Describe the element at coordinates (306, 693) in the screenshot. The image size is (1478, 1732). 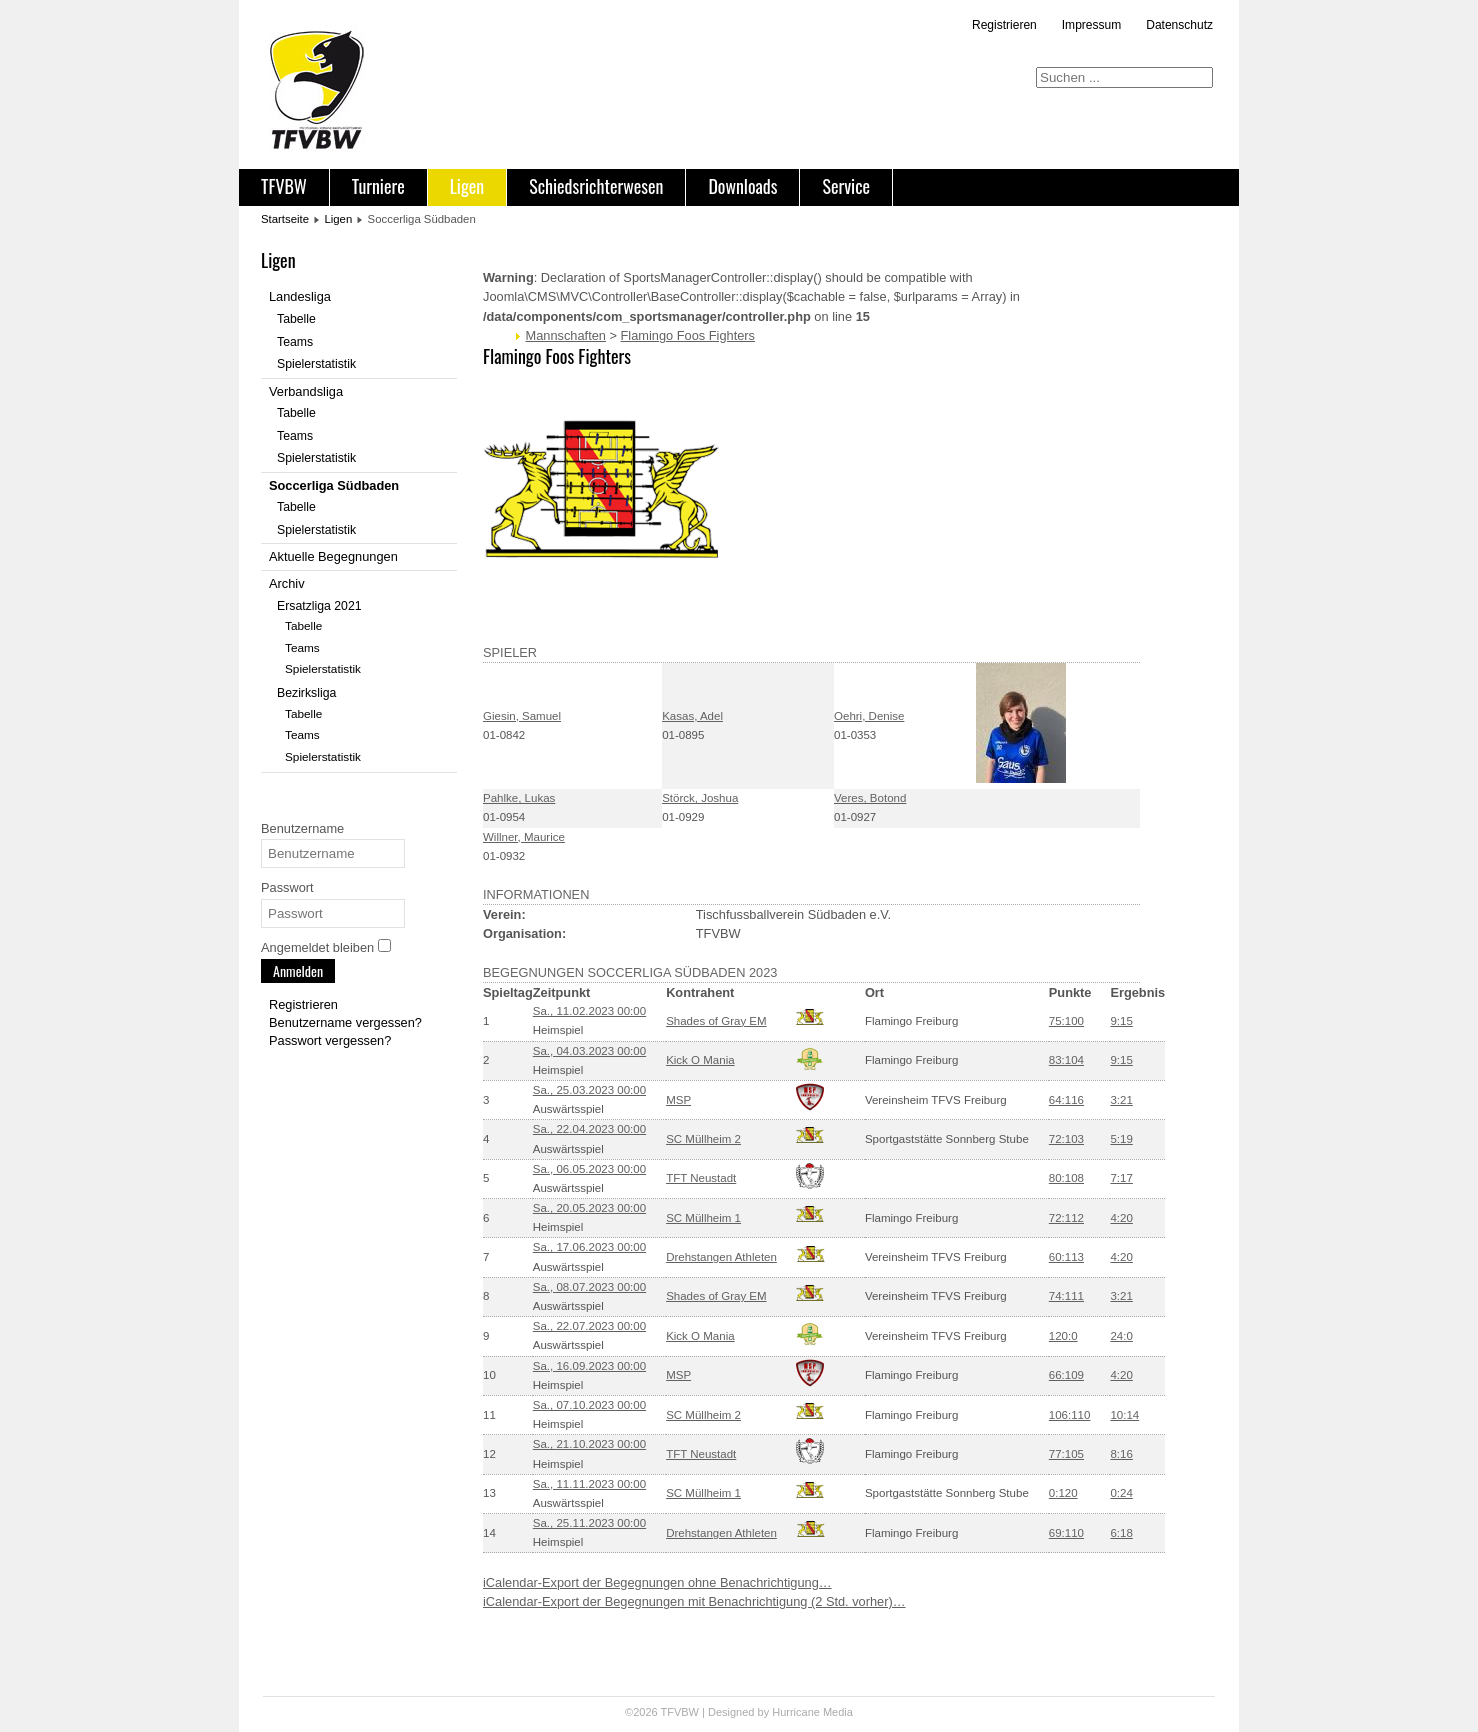
I see `Bezirksliga` at that location.